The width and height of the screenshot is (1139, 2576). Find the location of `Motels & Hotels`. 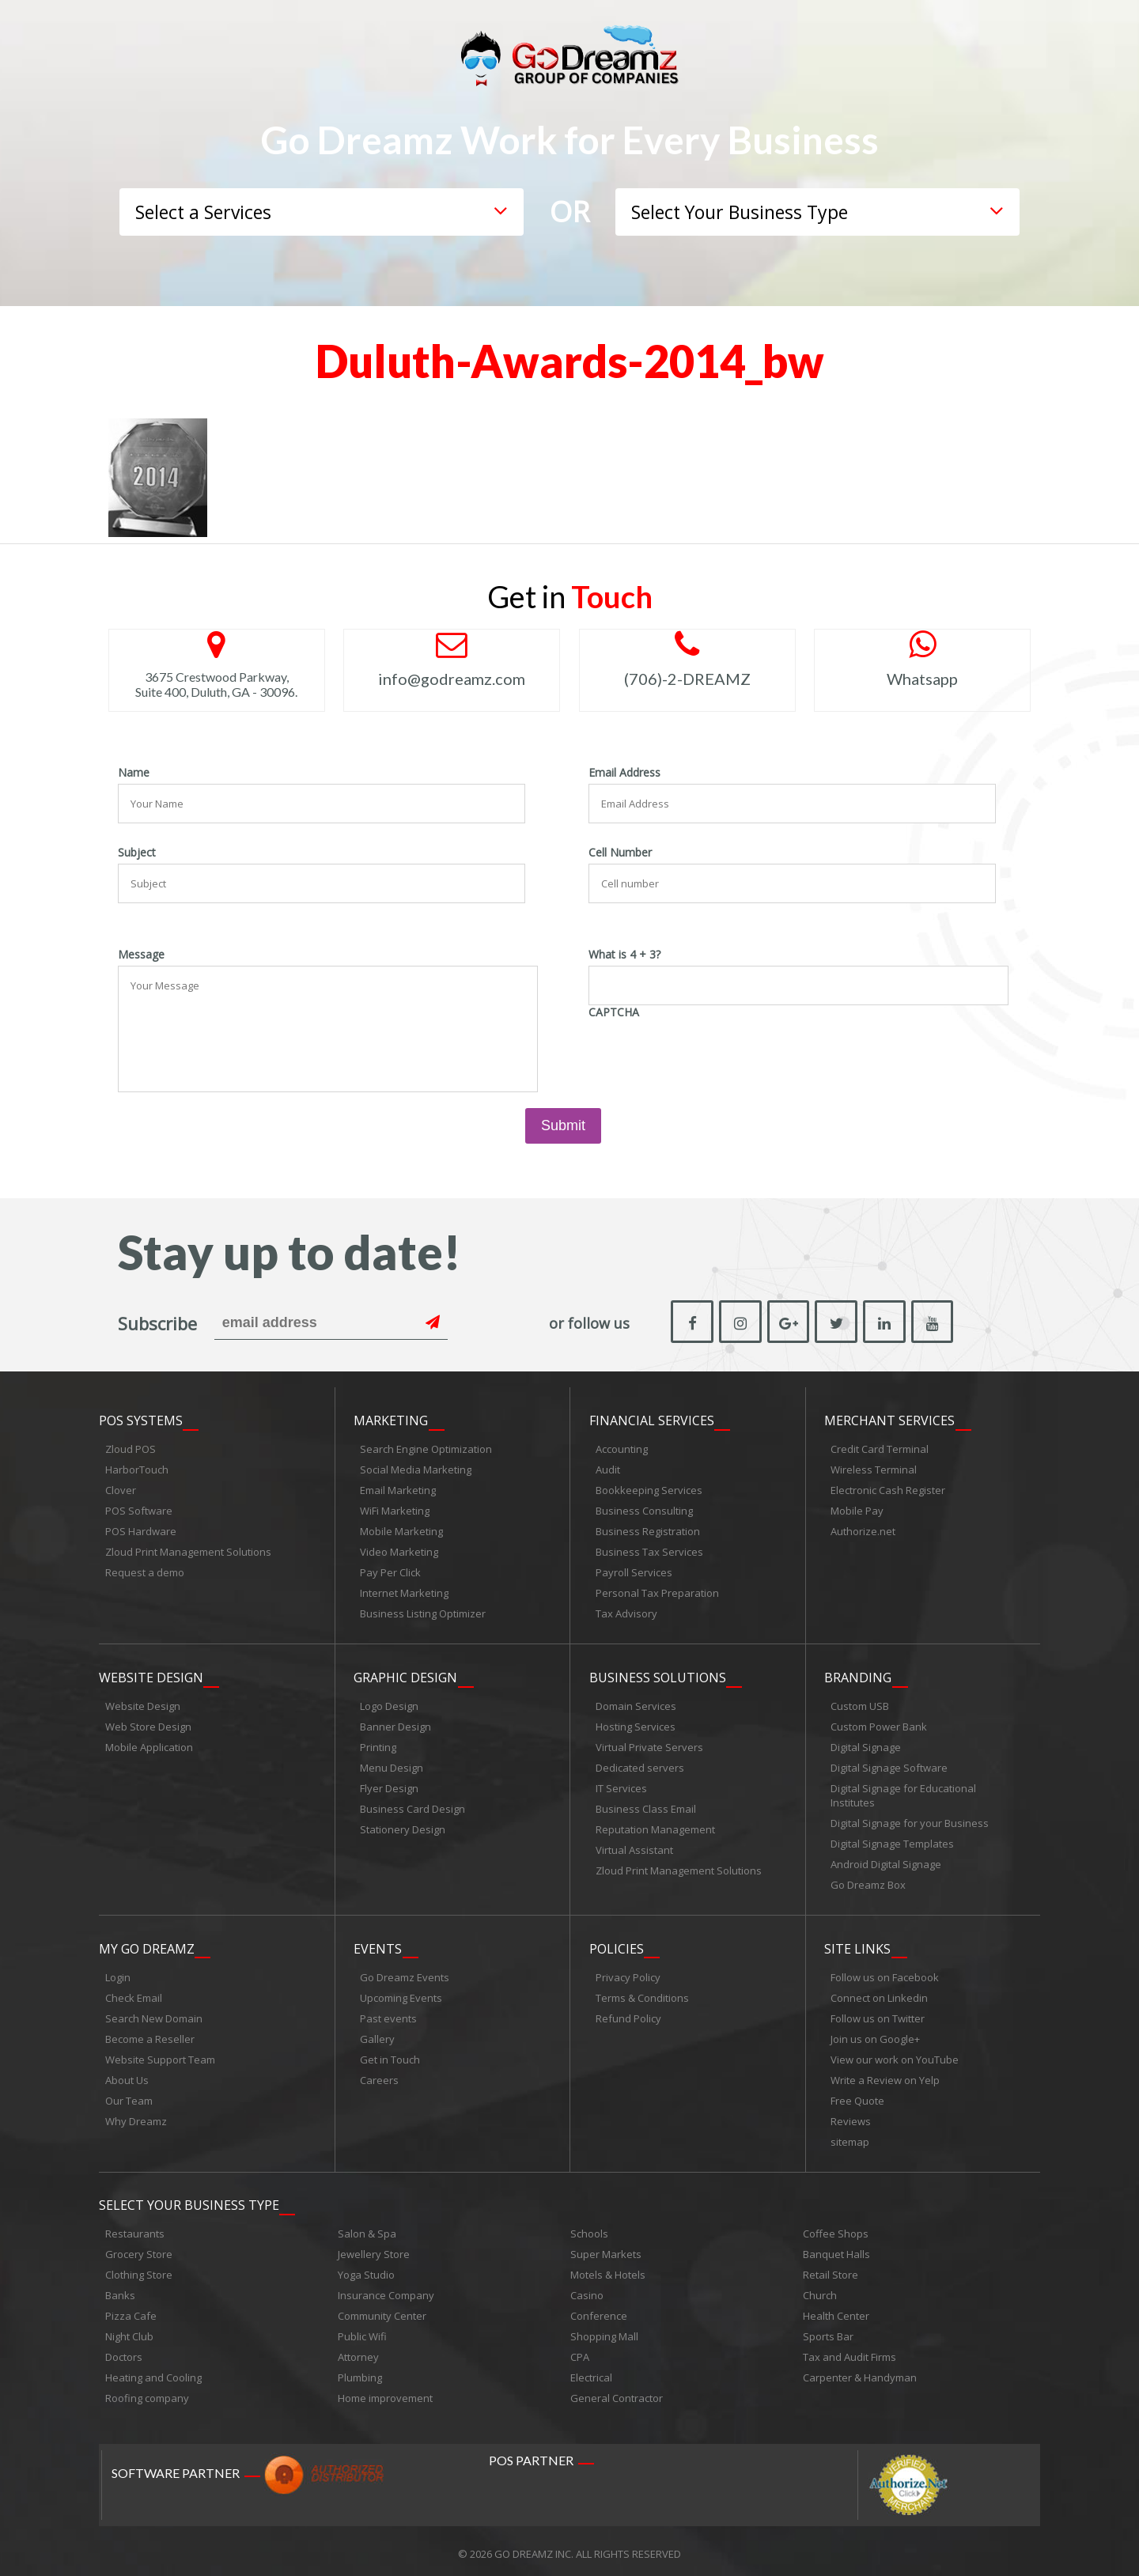

Motels & Hotels is located at coordinates (607, 2269).